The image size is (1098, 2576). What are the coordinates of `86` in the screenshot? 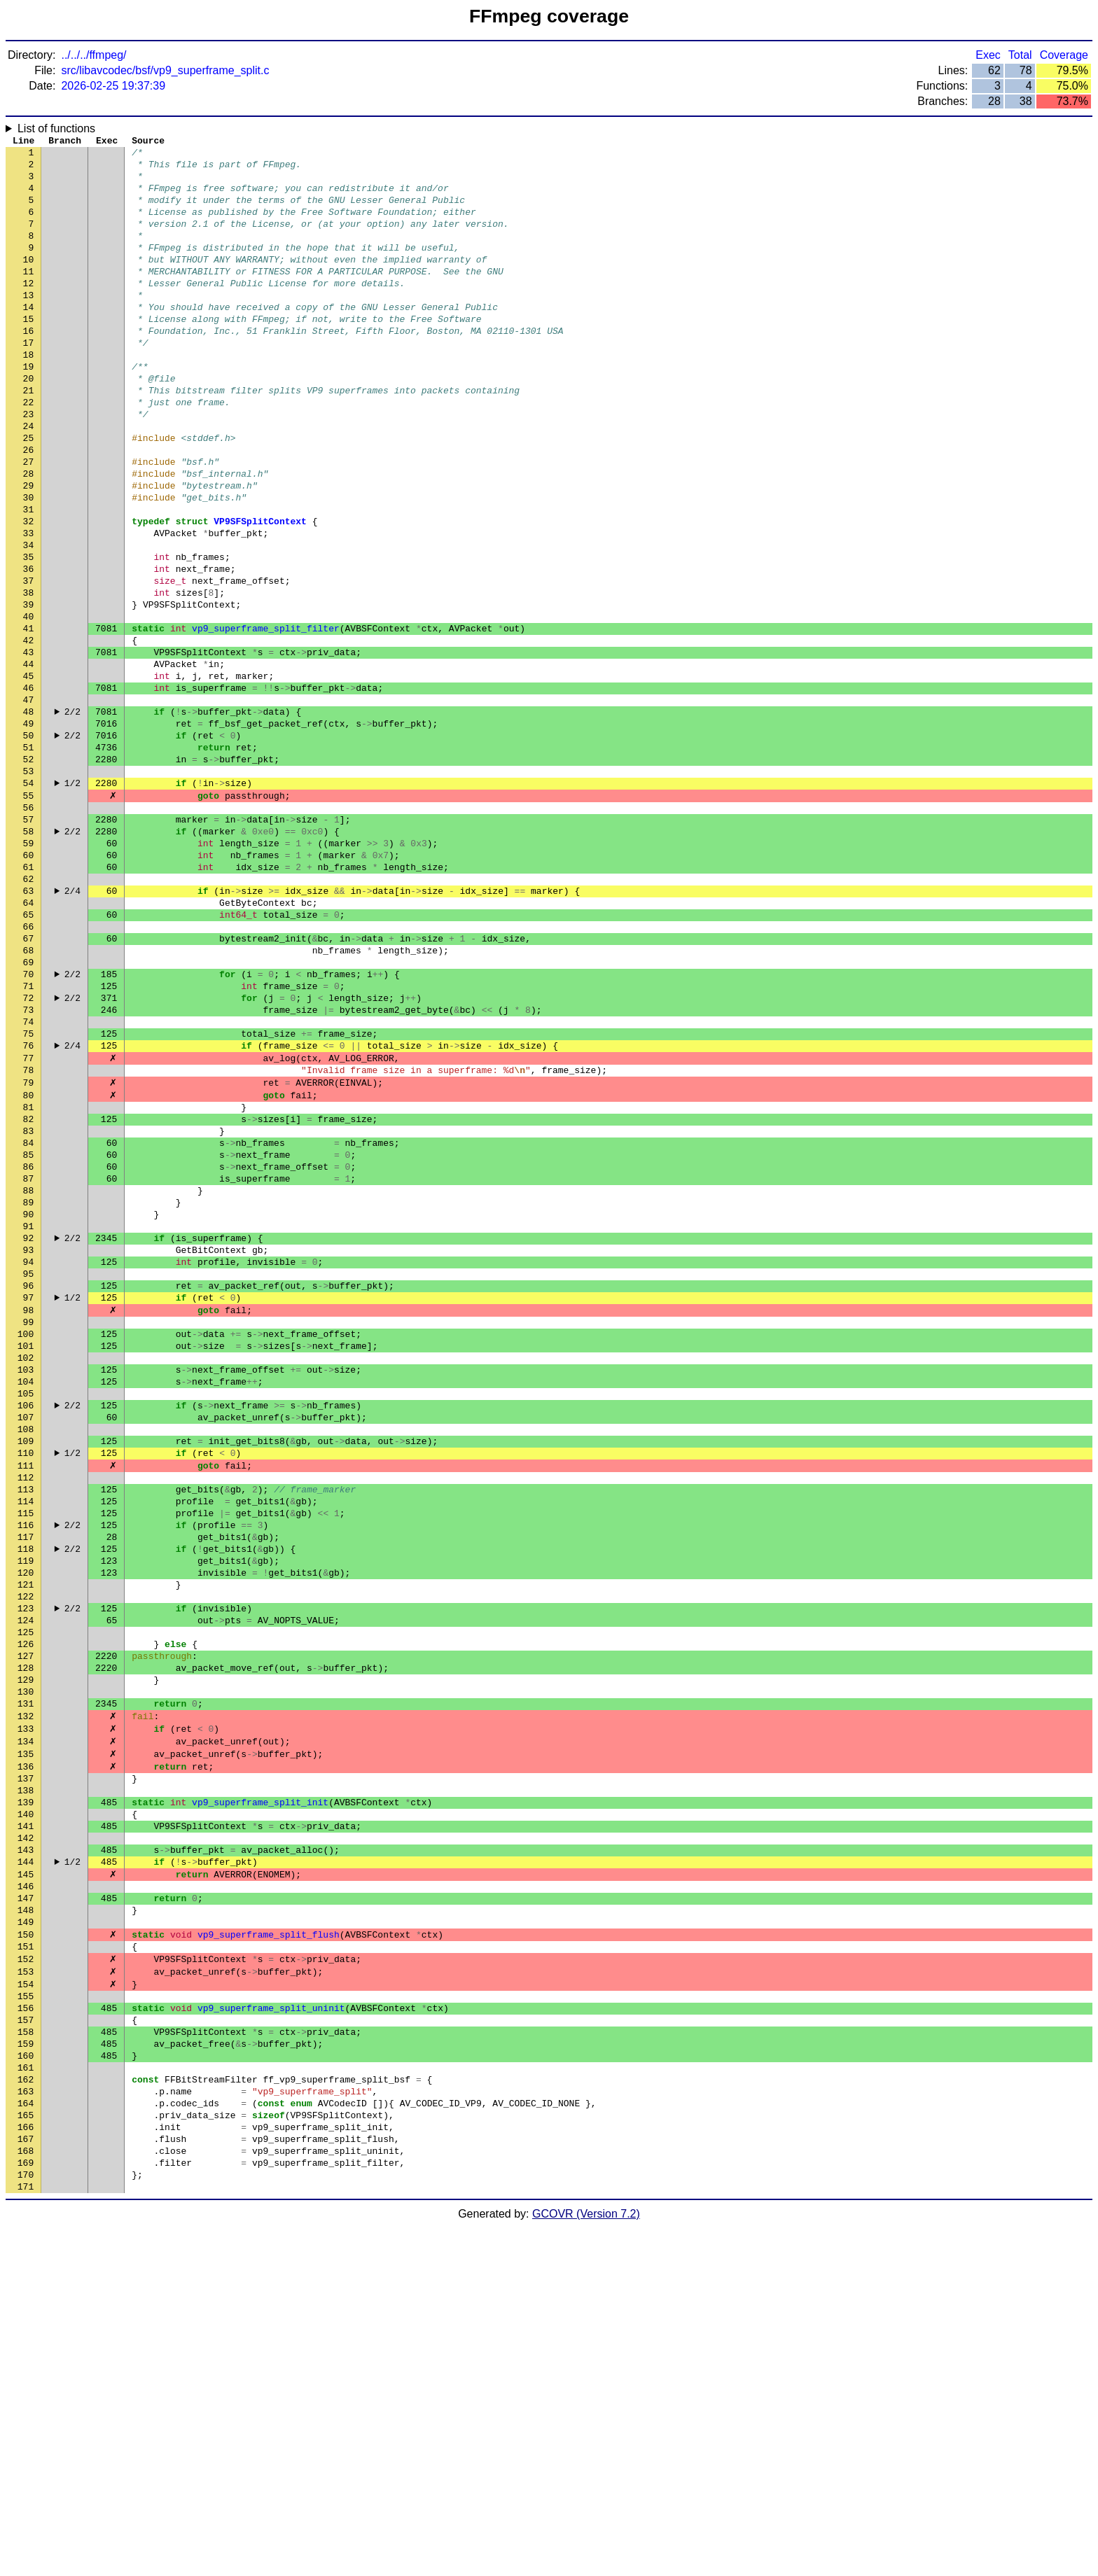 It's located at (28, 1346).